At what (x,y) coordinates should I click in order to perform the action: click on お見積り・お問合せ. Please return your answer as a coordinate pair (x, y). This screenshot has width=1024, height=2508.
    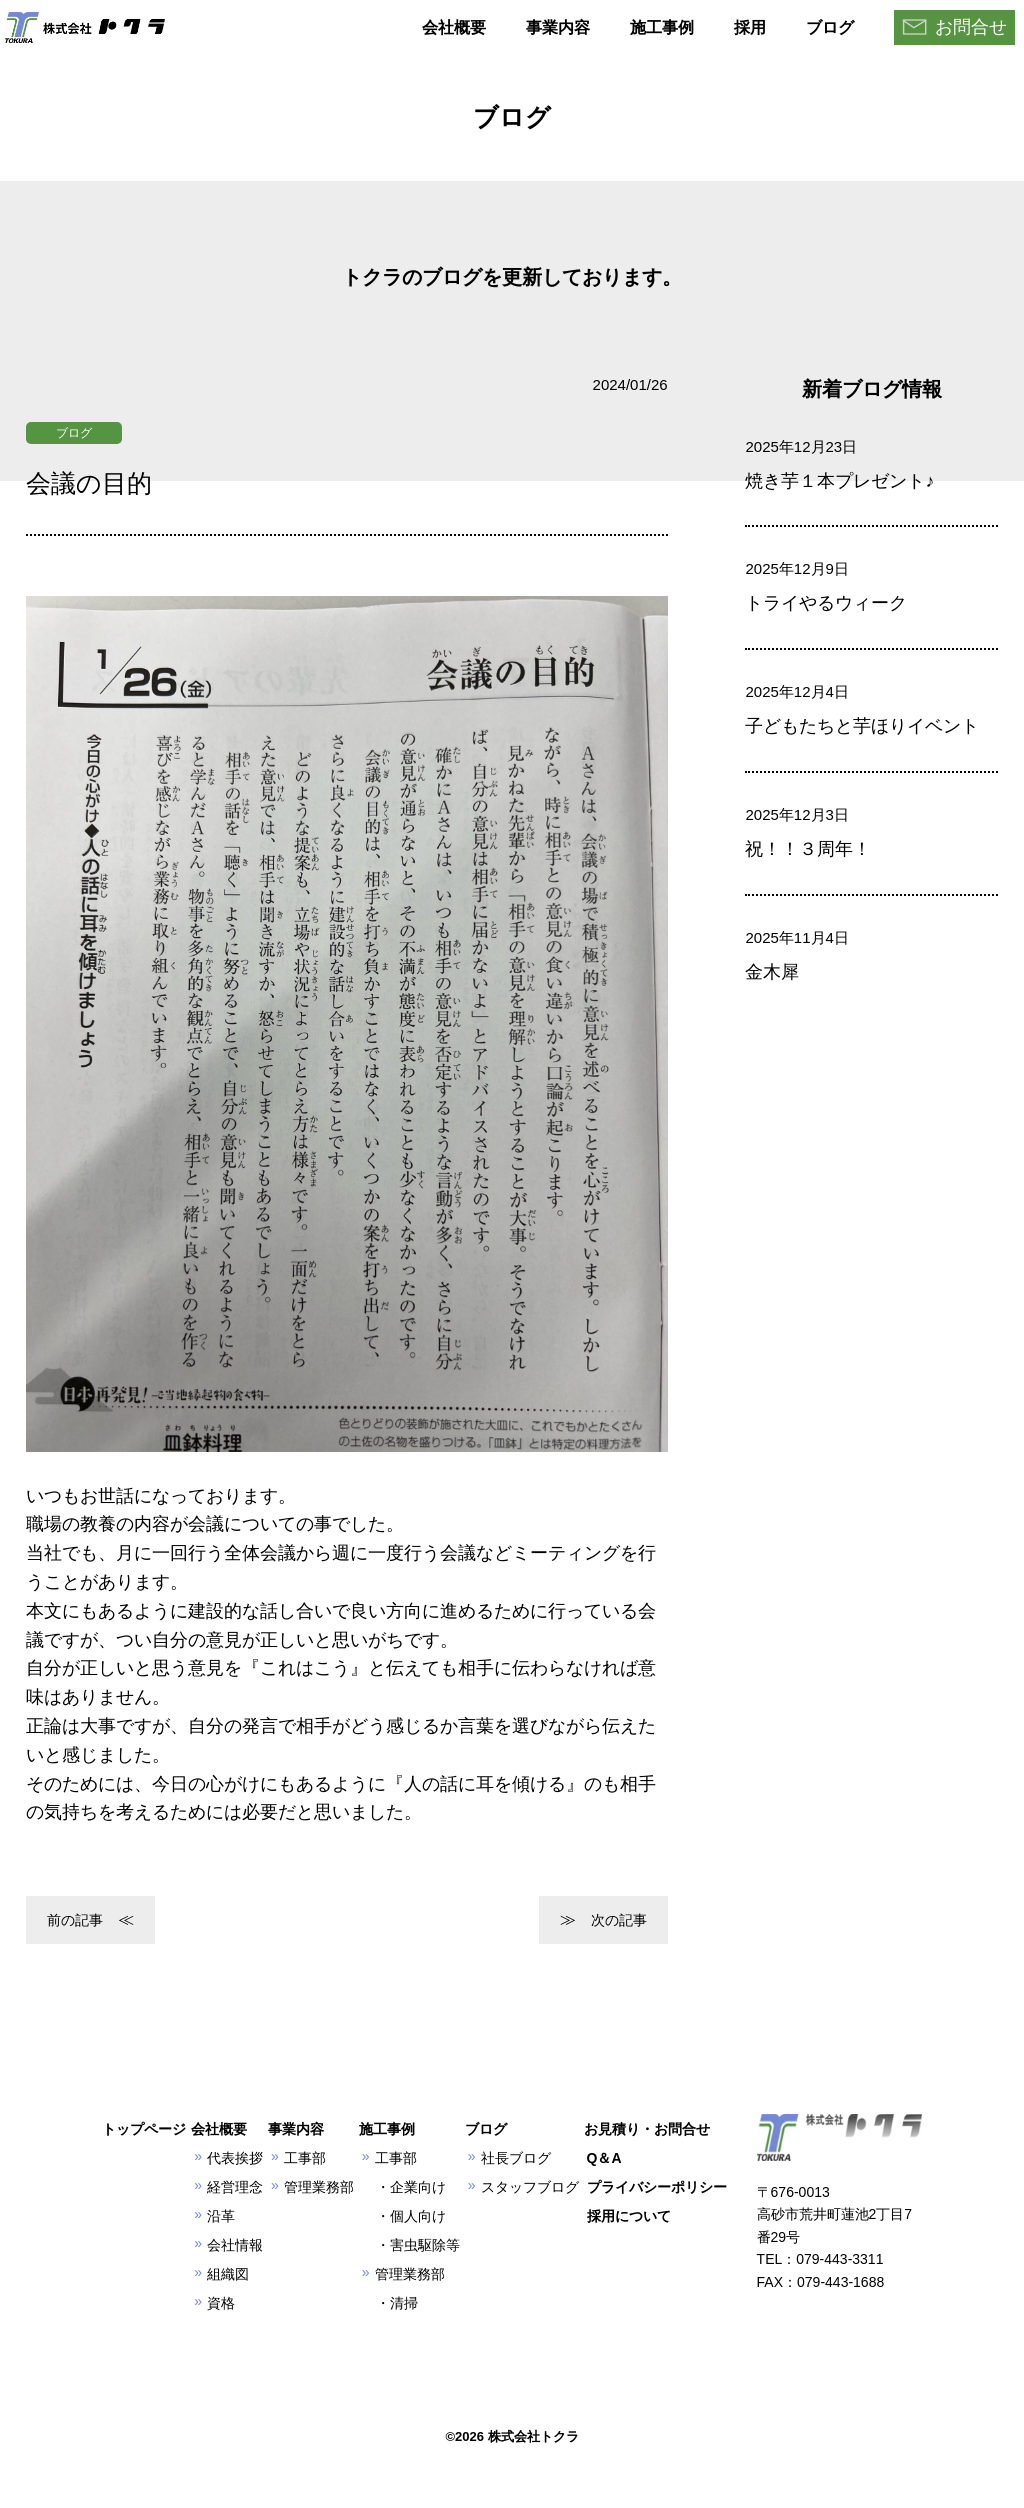
    Looking at the image, I should click on (647, 2129).